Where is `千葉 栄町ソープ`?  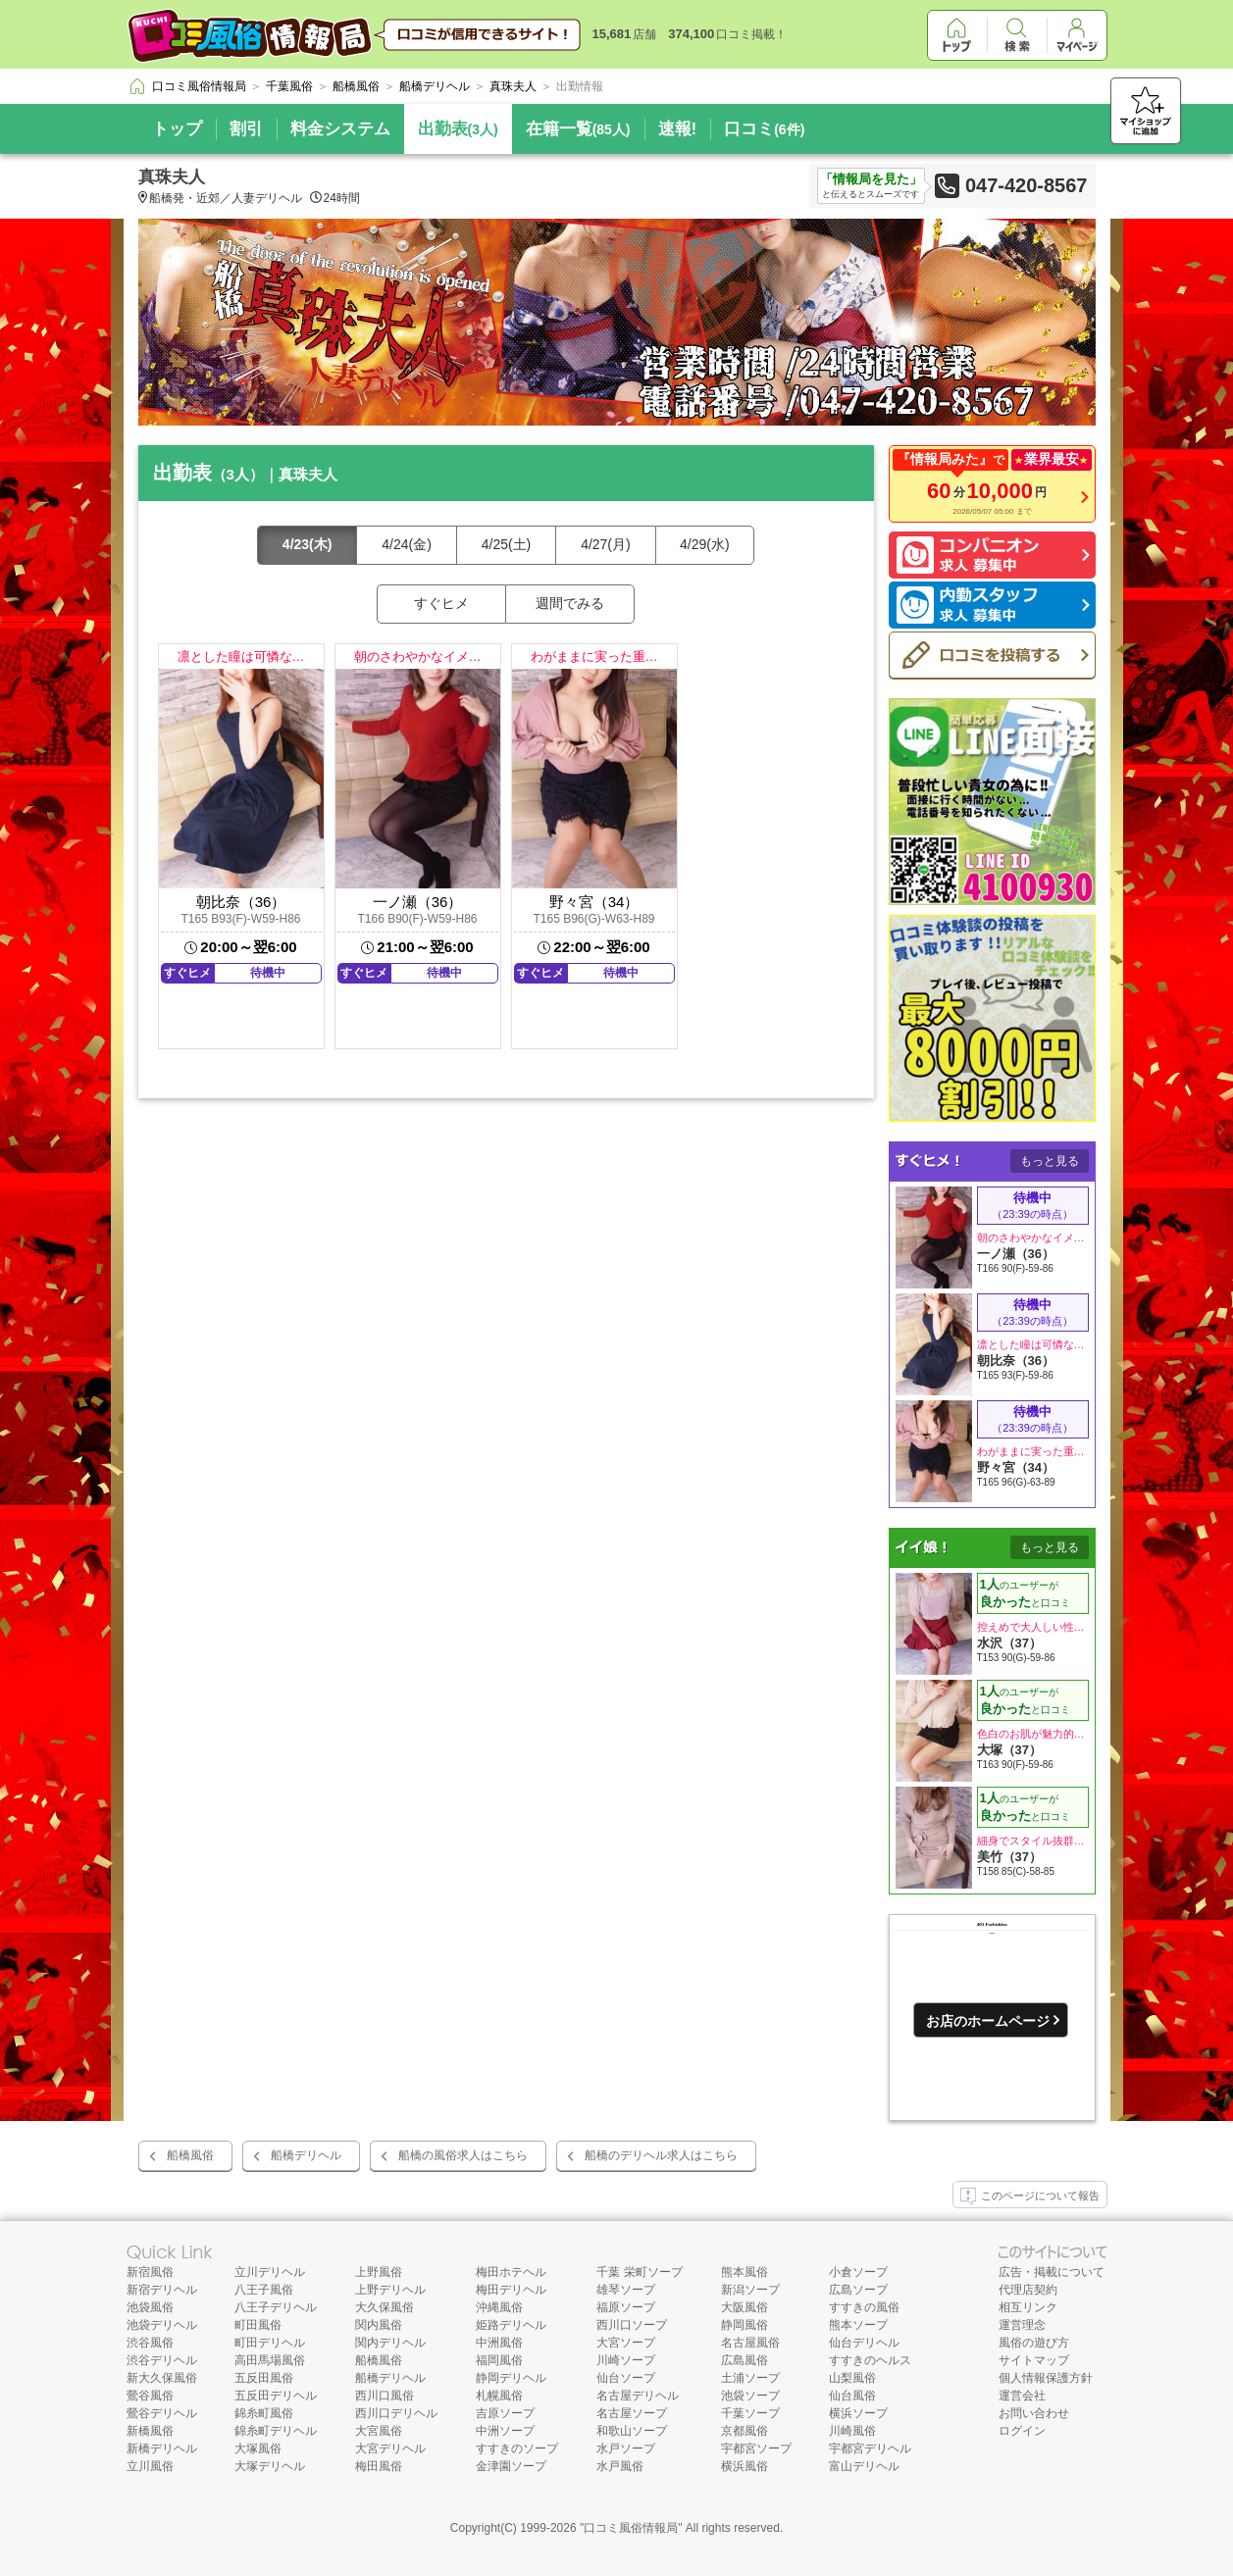 千葉 栄町ソープ is located at coordinates (639, 2272).